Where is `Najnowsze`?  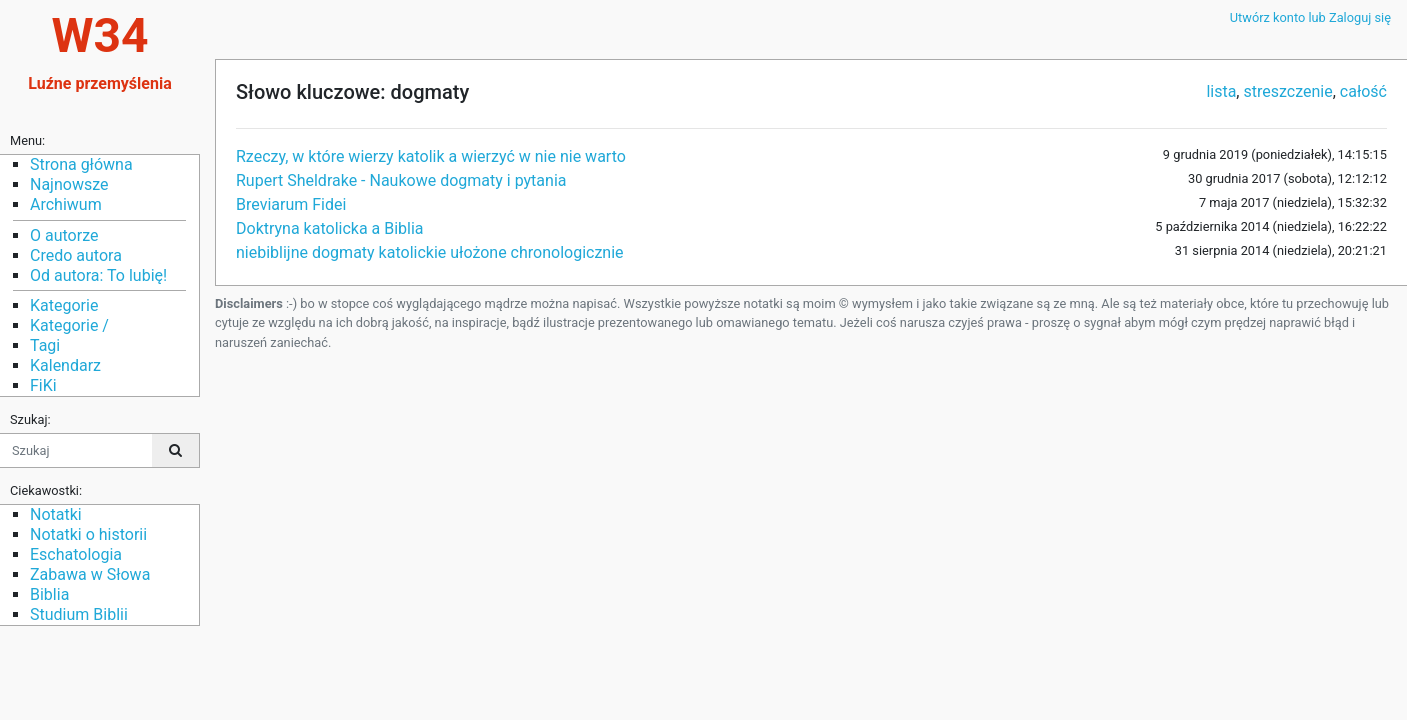
Najnowsze is located at coordinates (69, 184).